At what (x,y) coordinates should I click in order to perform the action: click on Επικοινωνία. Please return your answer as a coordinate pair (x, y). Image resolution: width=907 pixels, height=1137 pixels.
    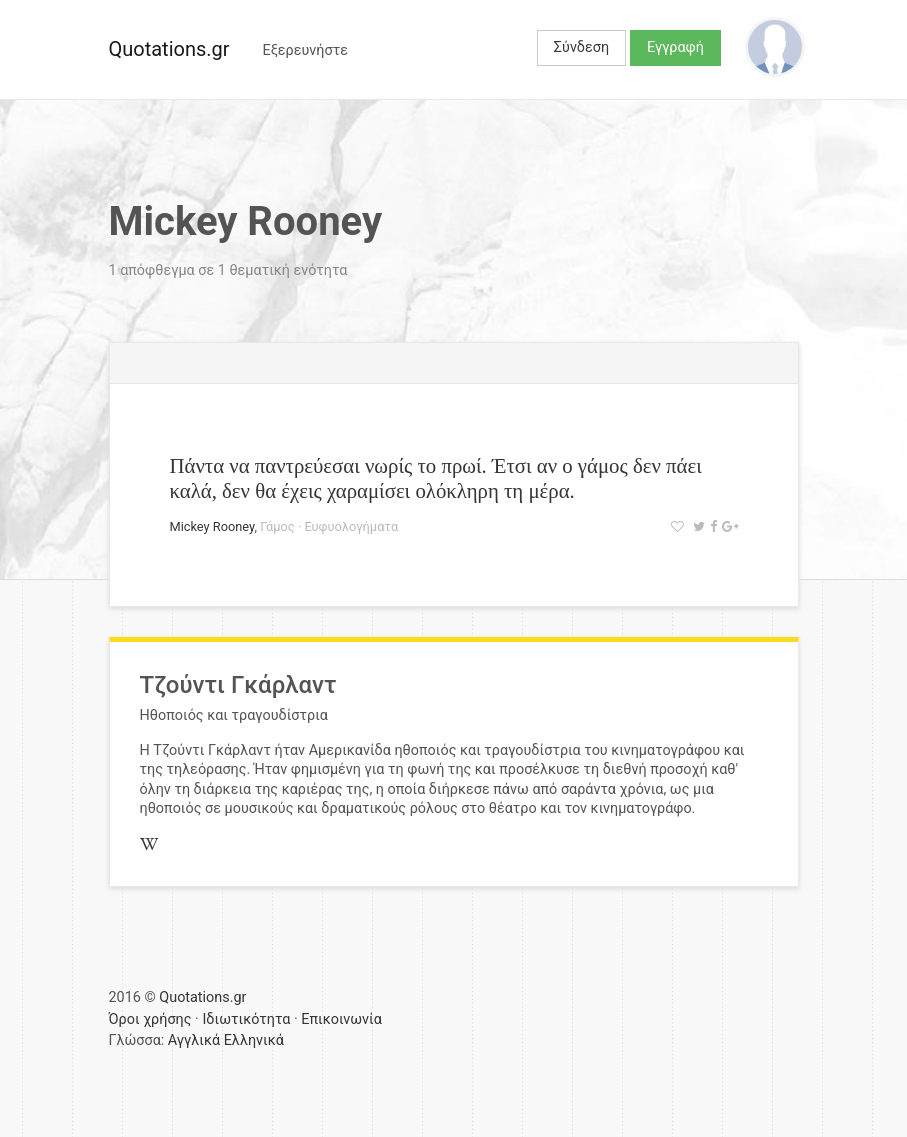
    Looking at the image, I should click on (341, 1019).